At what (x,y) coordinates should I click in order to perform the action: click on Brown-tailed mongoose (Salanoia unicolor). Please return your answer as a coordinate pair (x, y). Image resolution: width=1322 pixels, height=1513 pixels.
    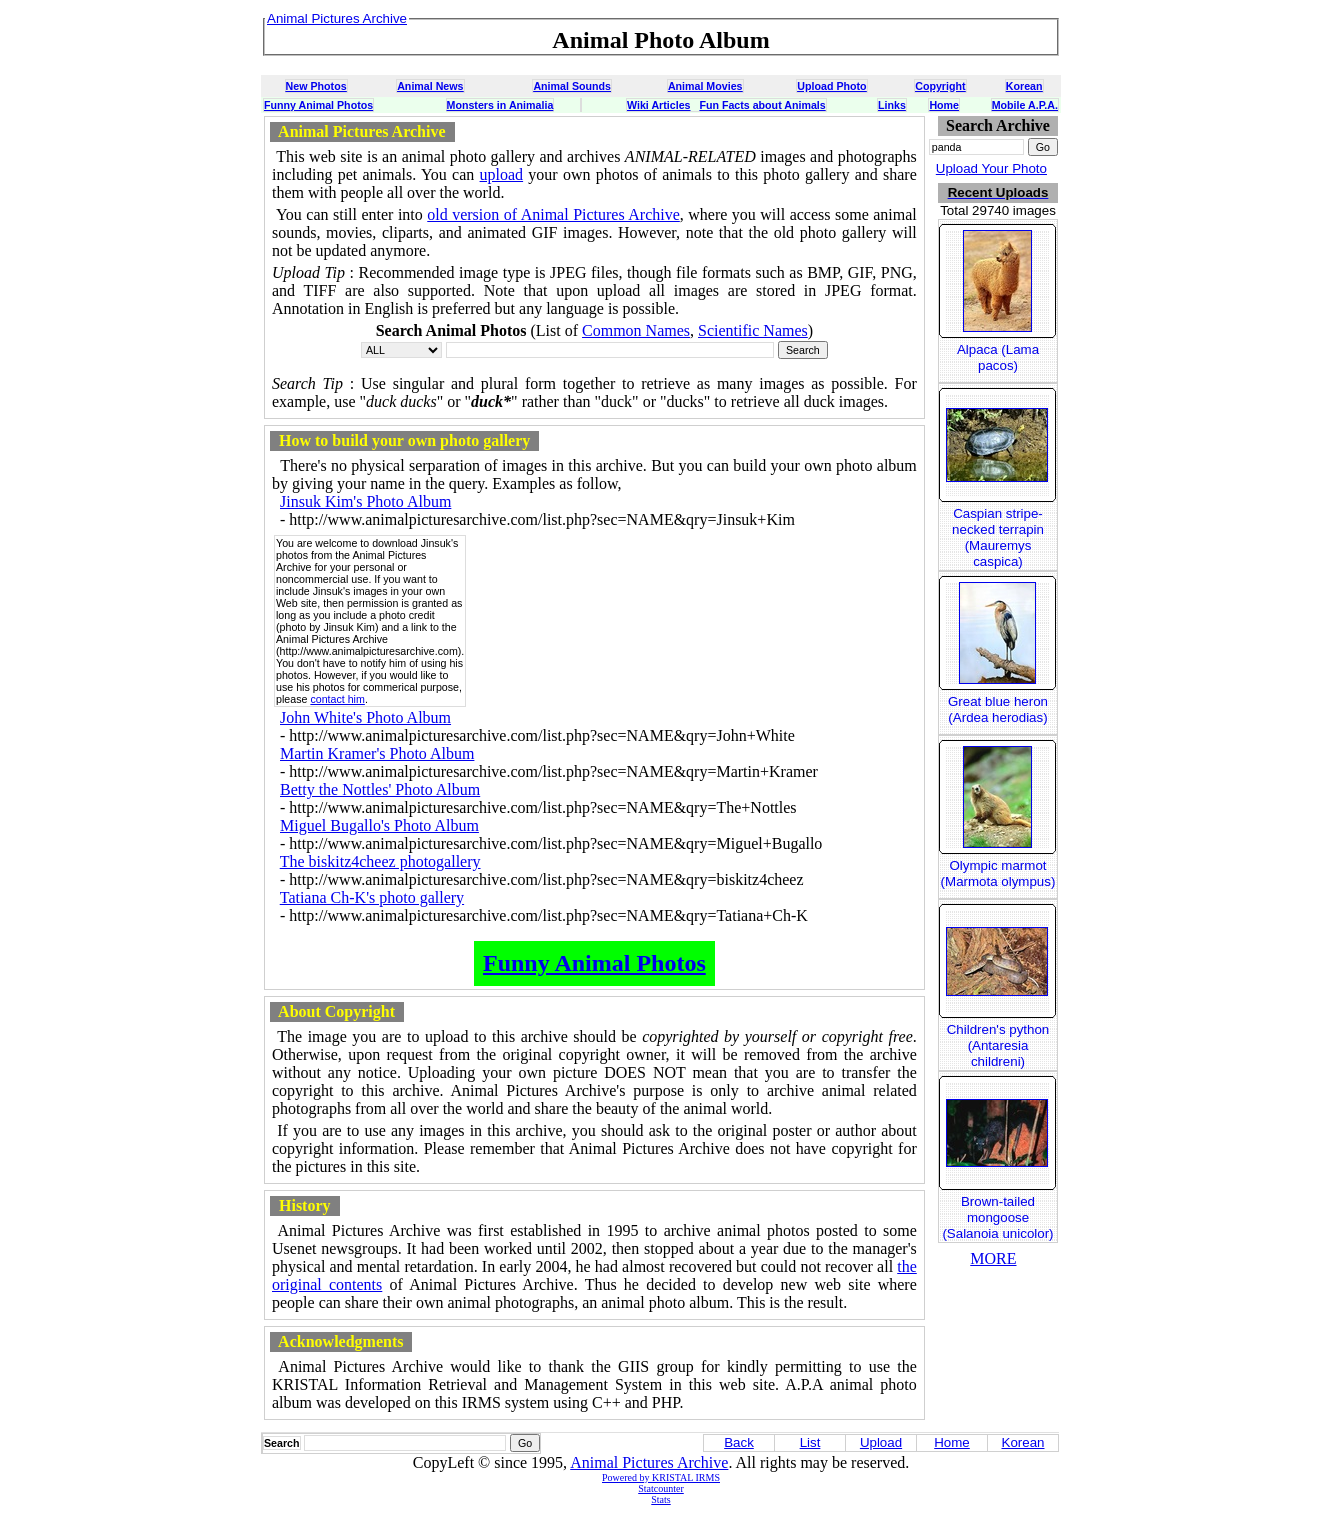
    Looking at the image, I should click on (997, 1217).